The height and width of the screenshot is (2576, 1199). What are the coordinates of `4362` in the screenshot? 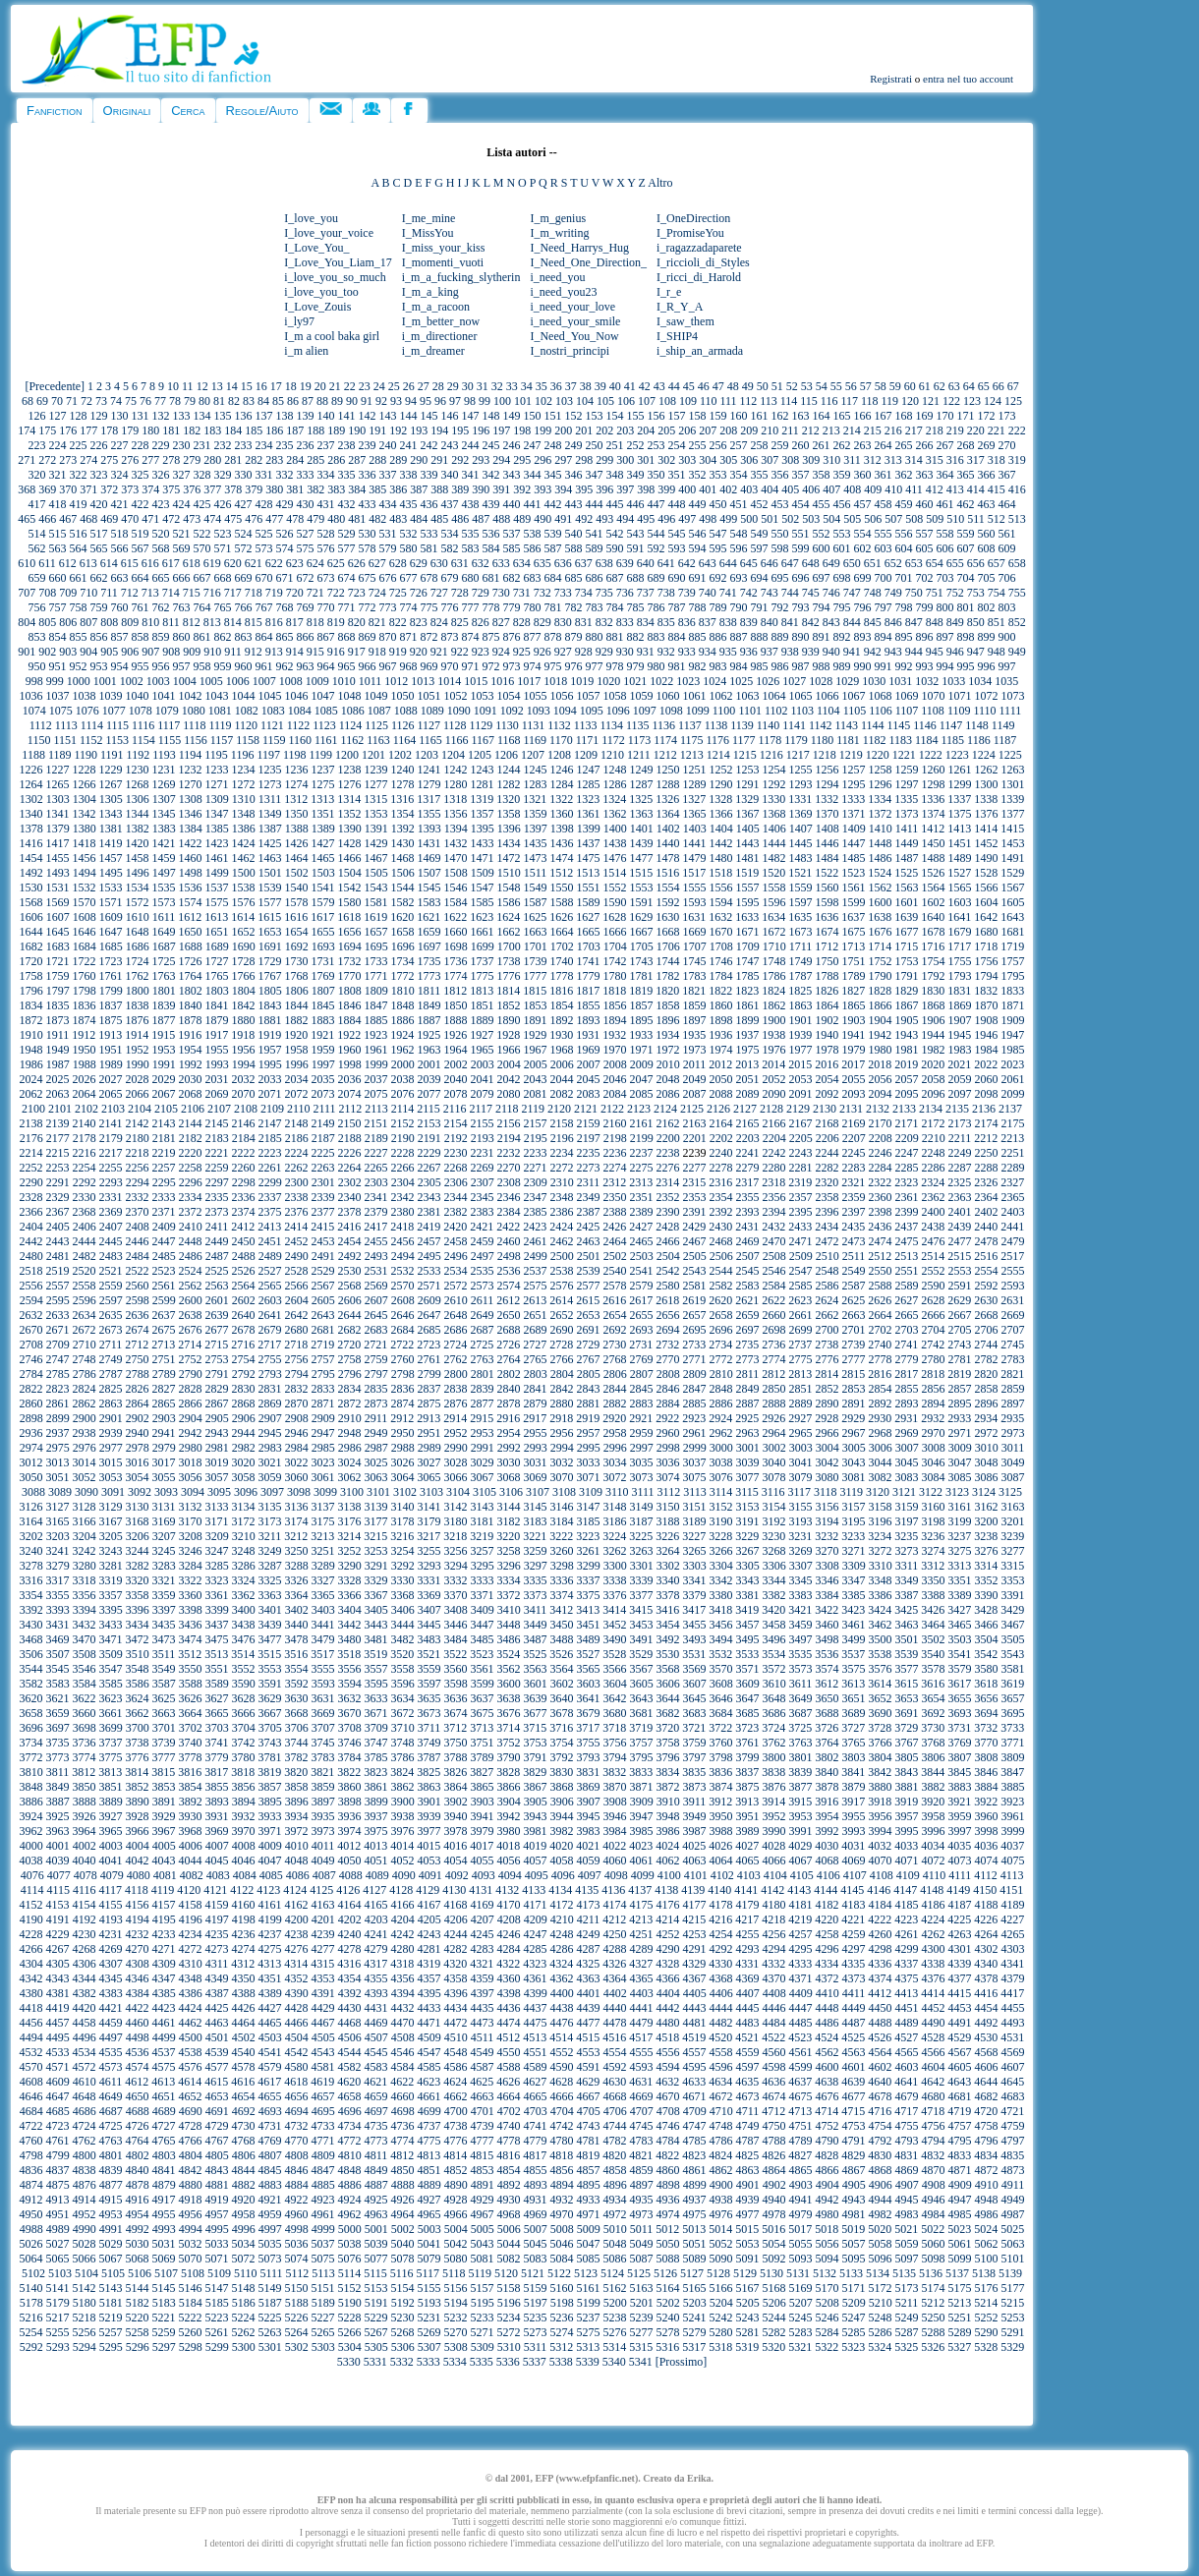 It's located at (562, 1978).